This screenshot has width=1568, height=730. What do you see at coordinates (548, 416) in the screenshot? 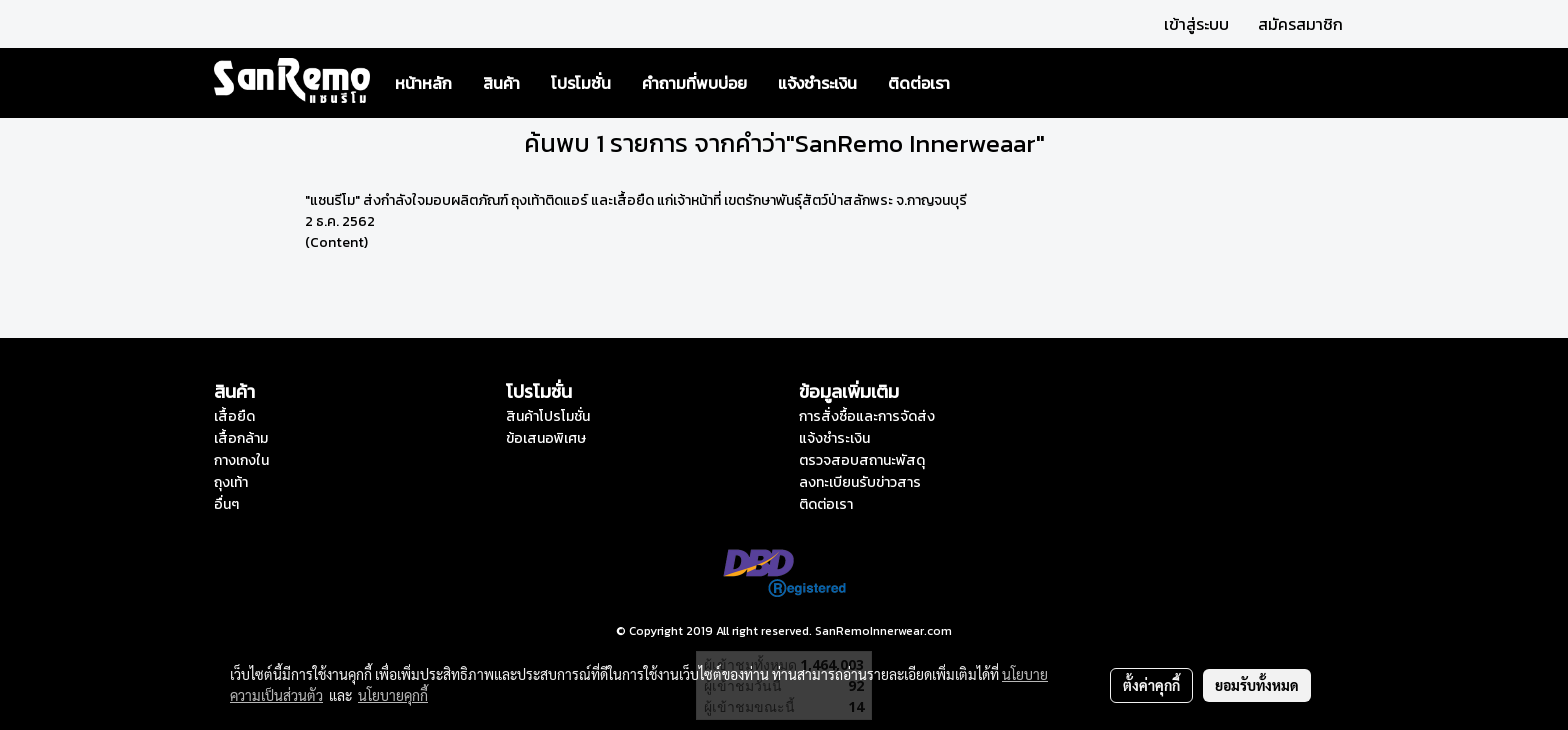
I see `สินค้าโปรโมชั่น` at bounding box center [548, 416].